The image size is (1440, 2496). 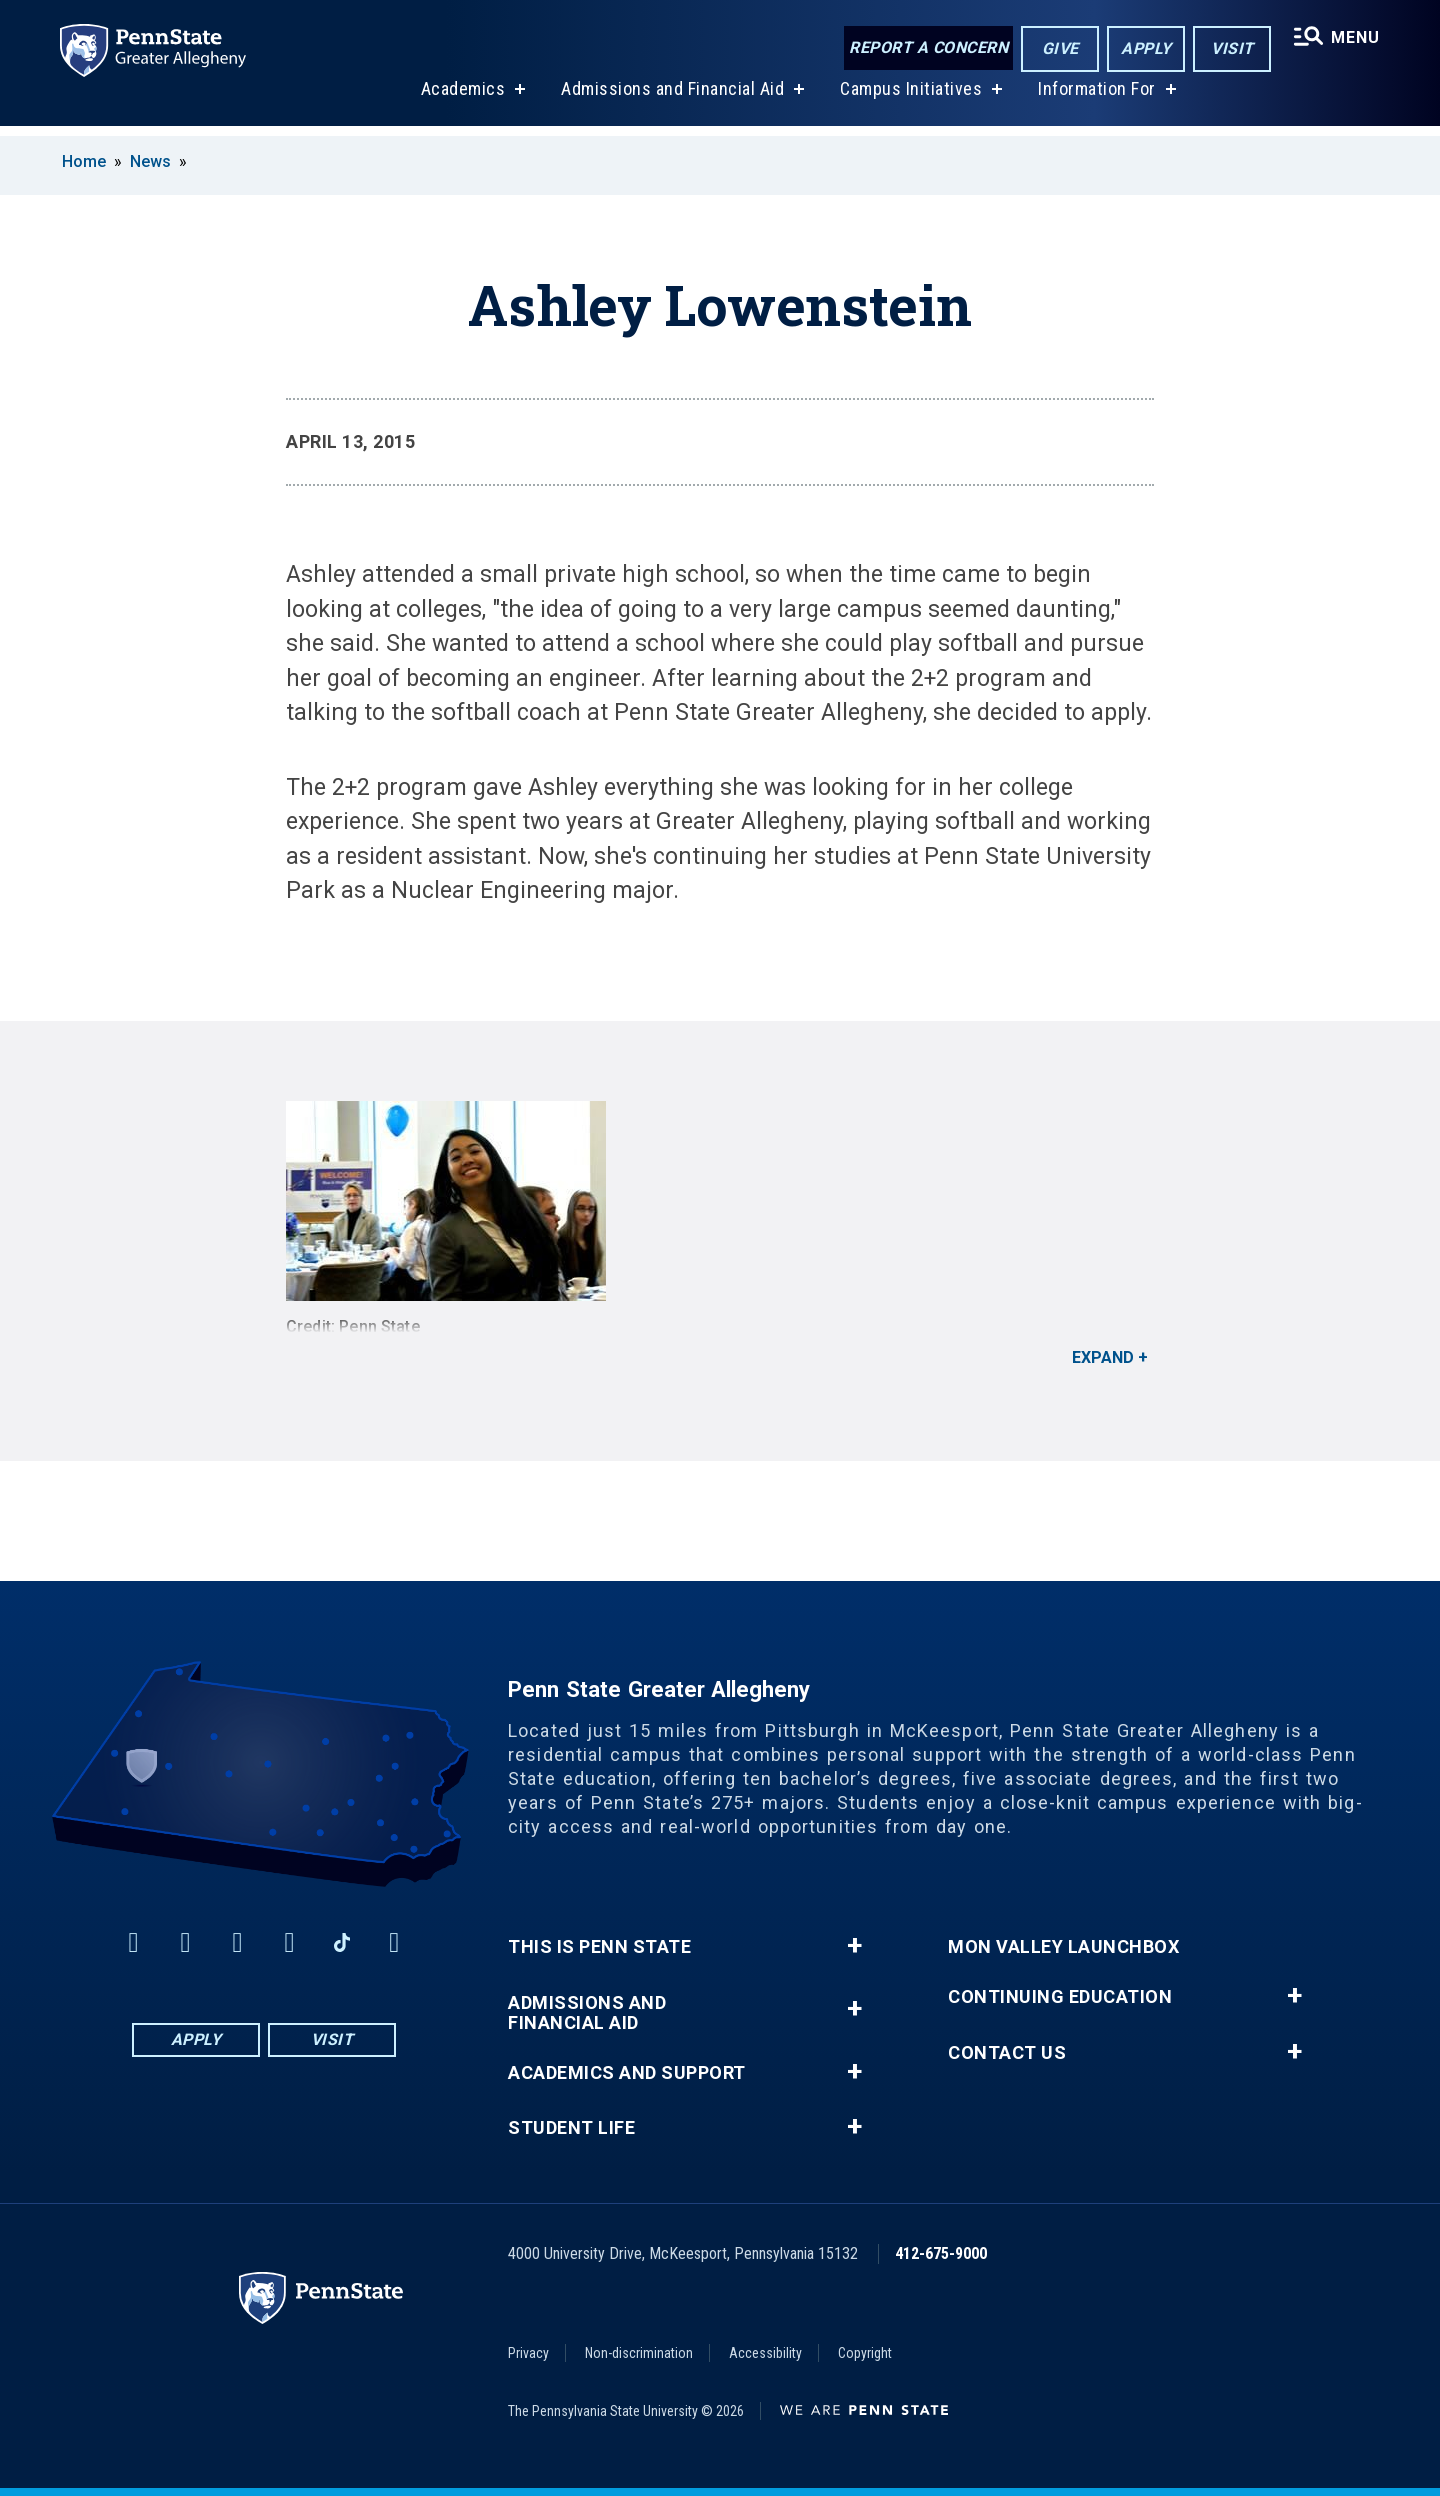 What do you see at coordinates (765, 2353) in the screenshot?
I see `Accessibility` at bounding box center [765, 2353].